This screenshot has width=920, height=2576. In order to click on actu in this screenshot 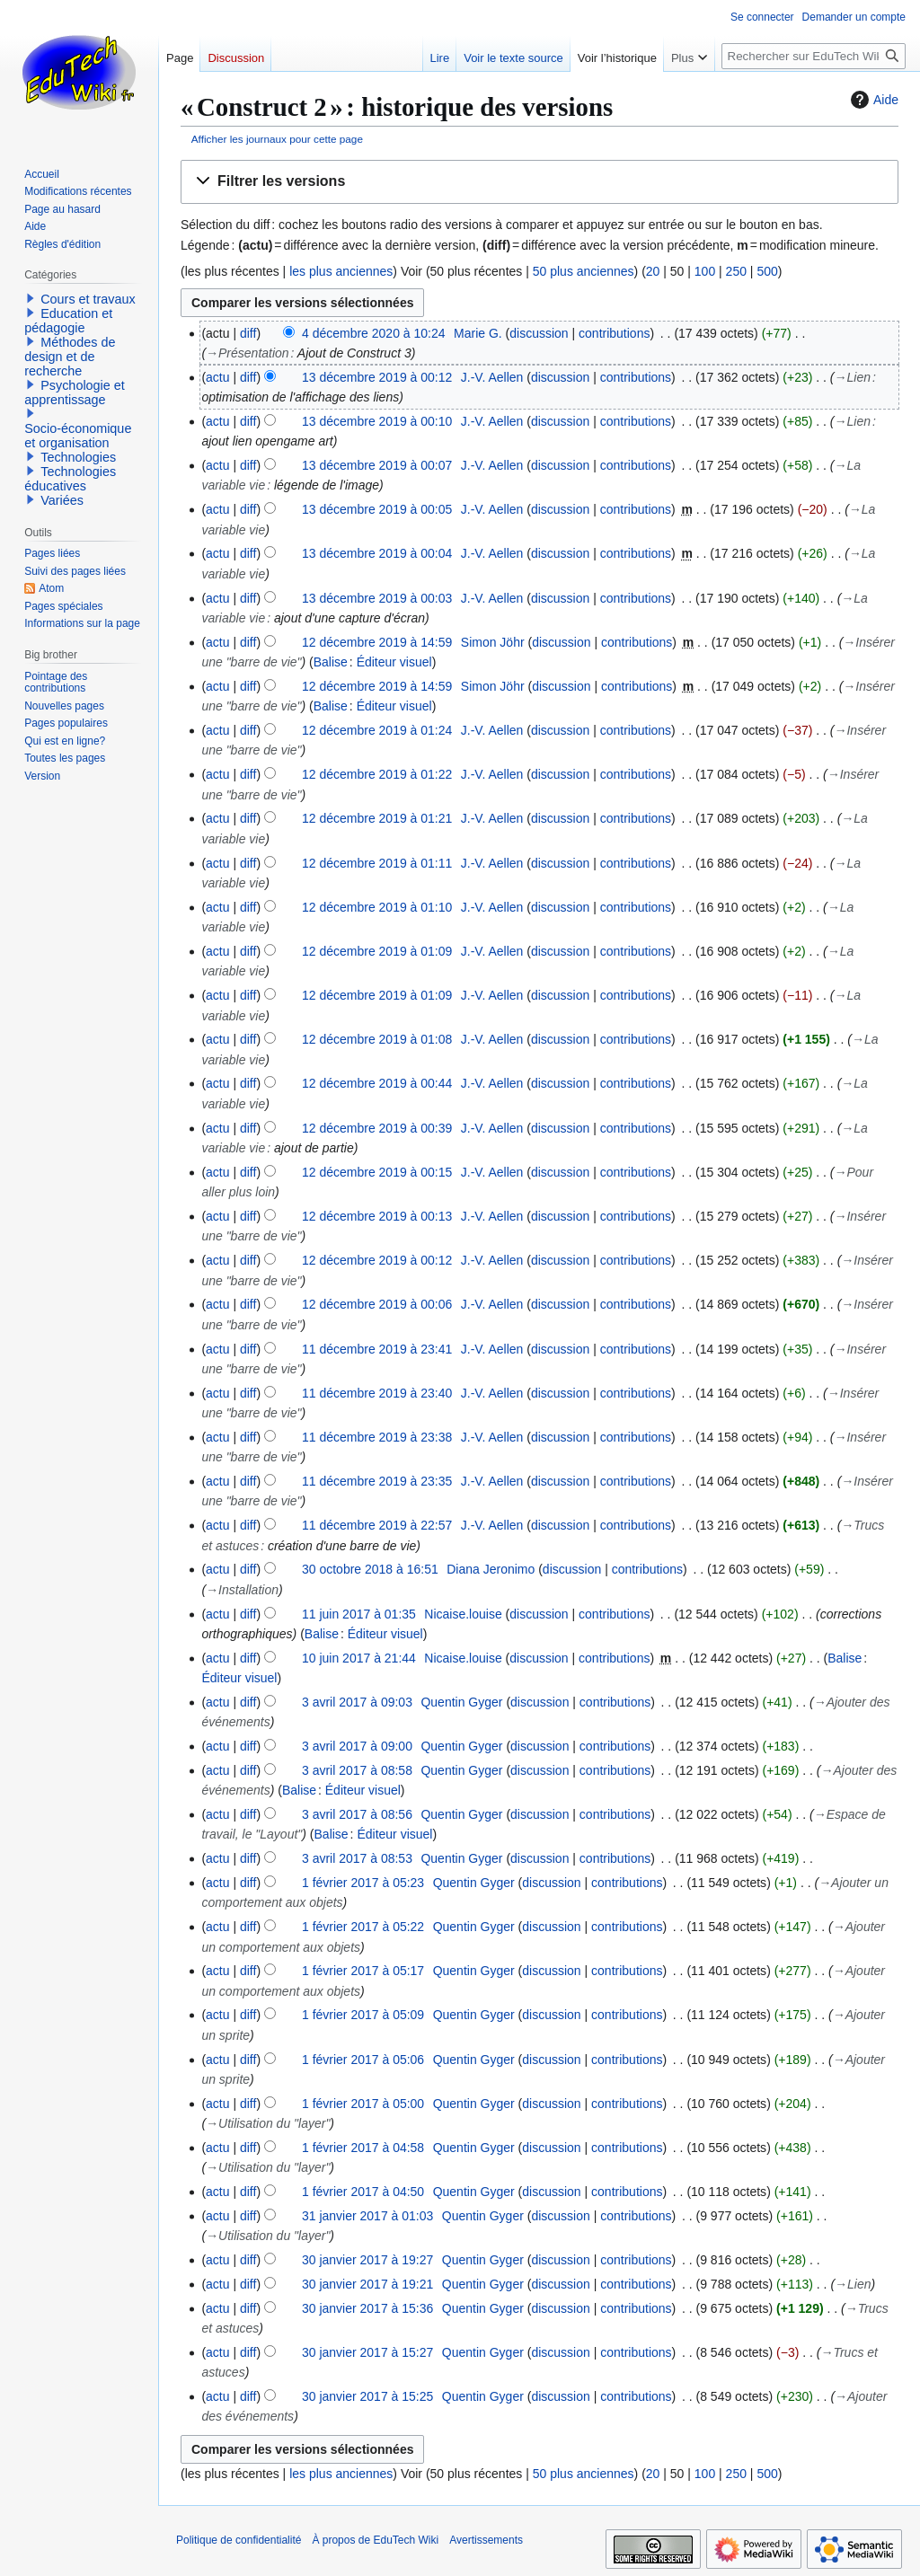, I will do `click(217, 377)`.